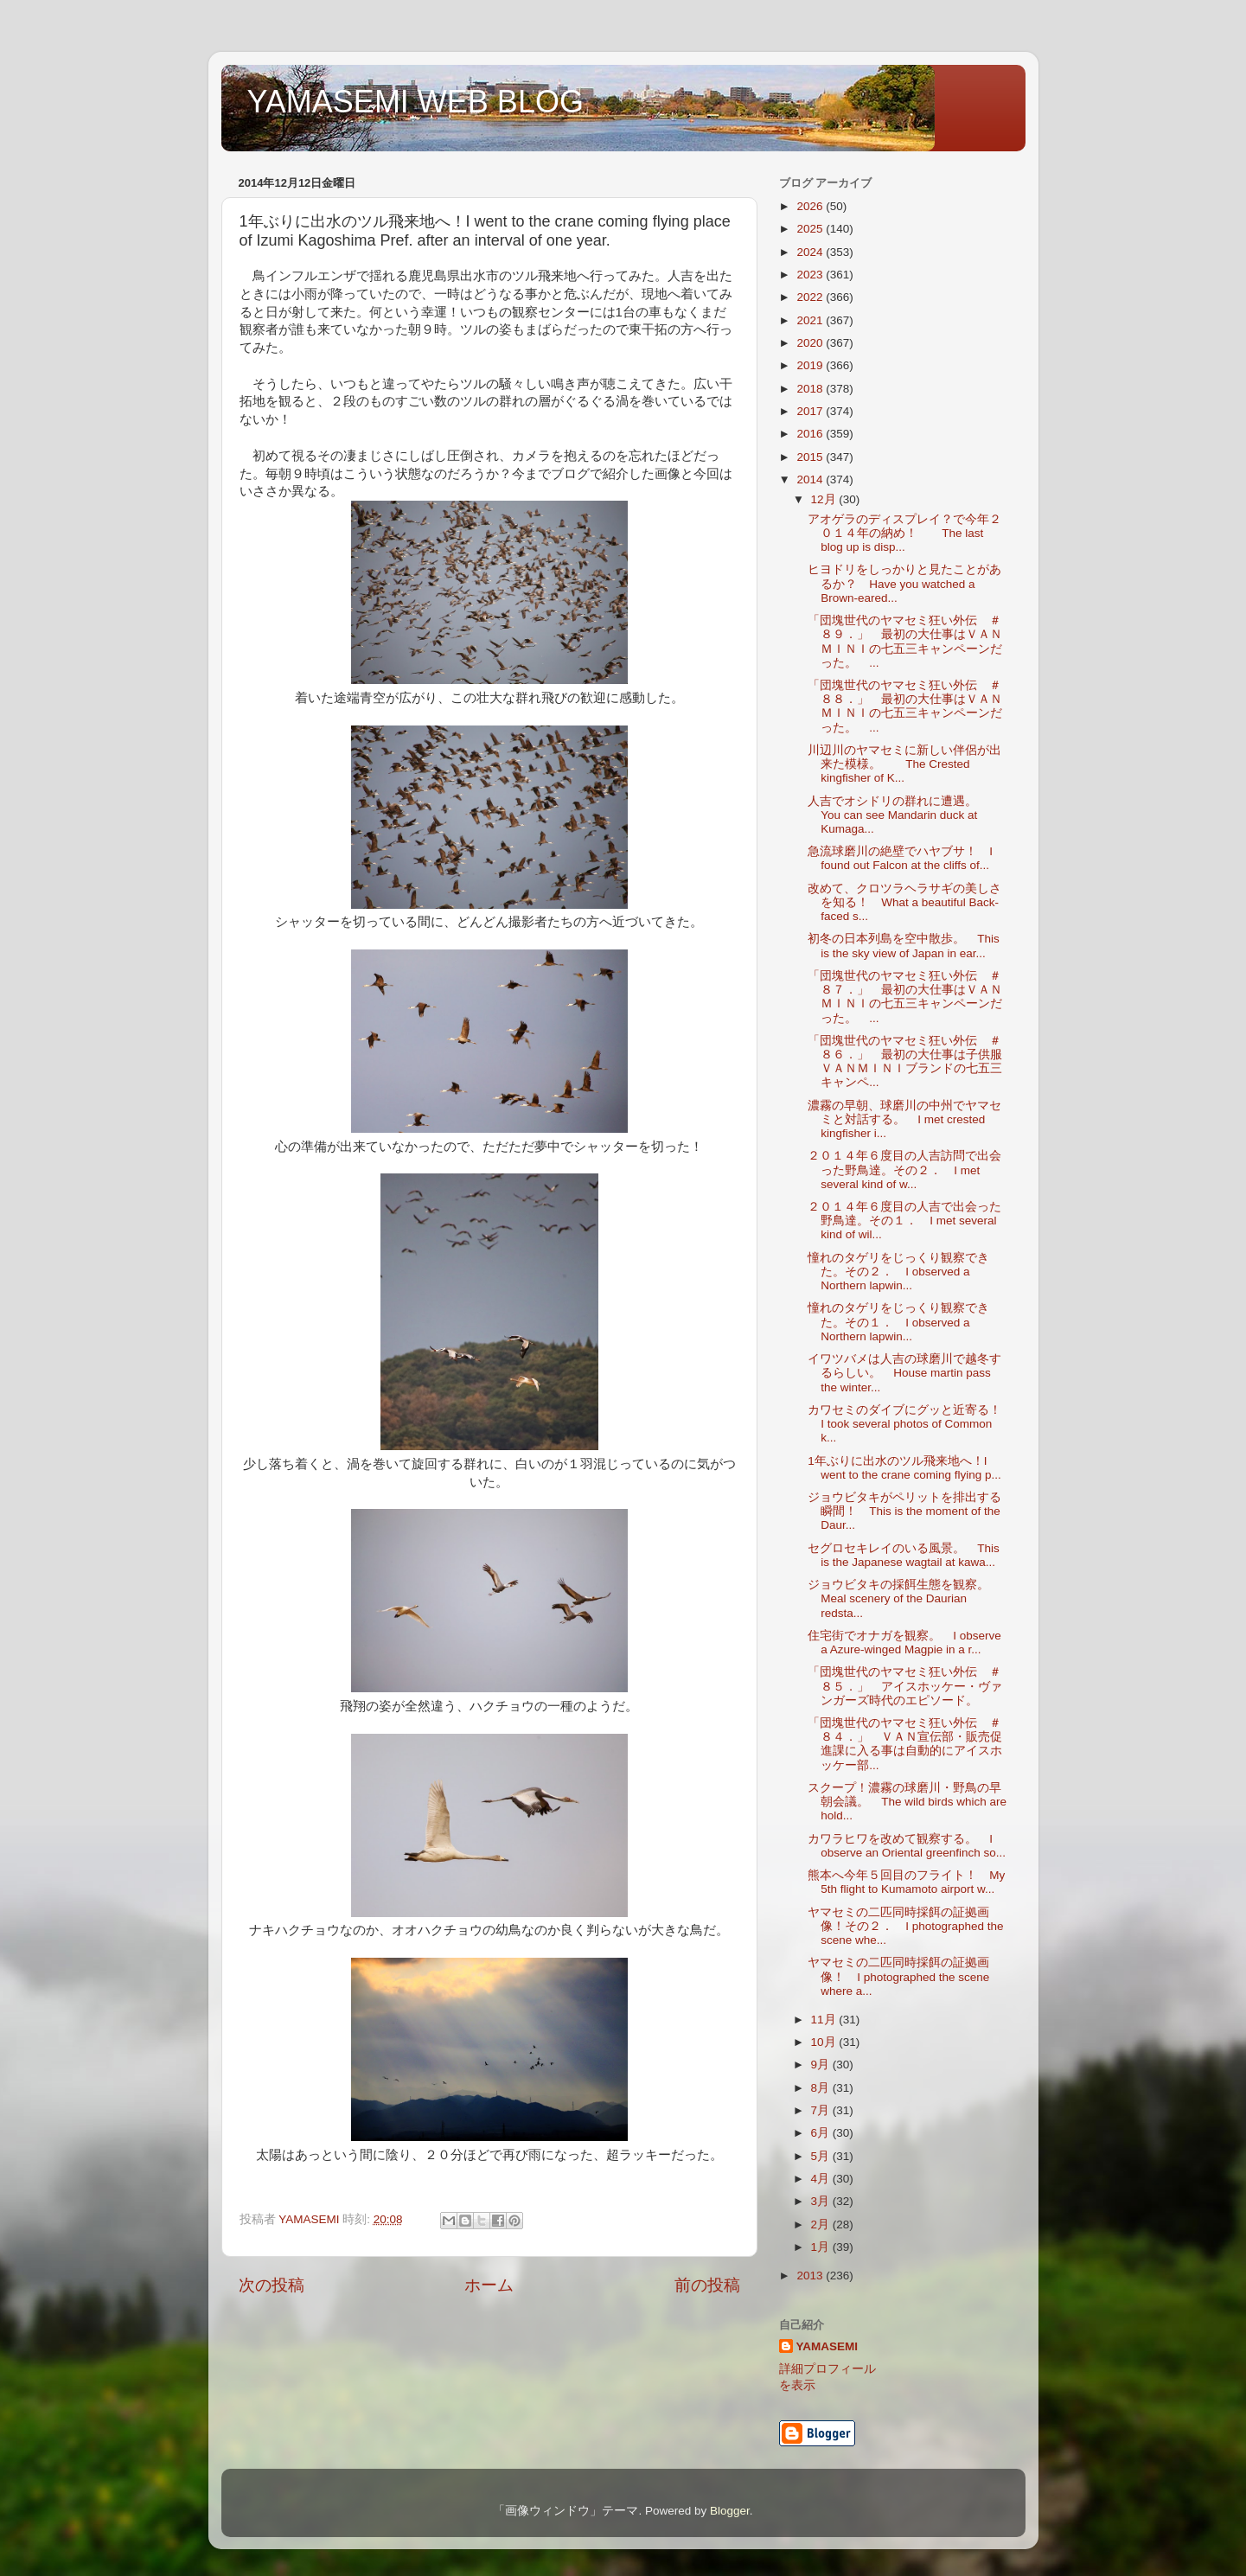  I want to click on Blogger, so click(730, 2510).